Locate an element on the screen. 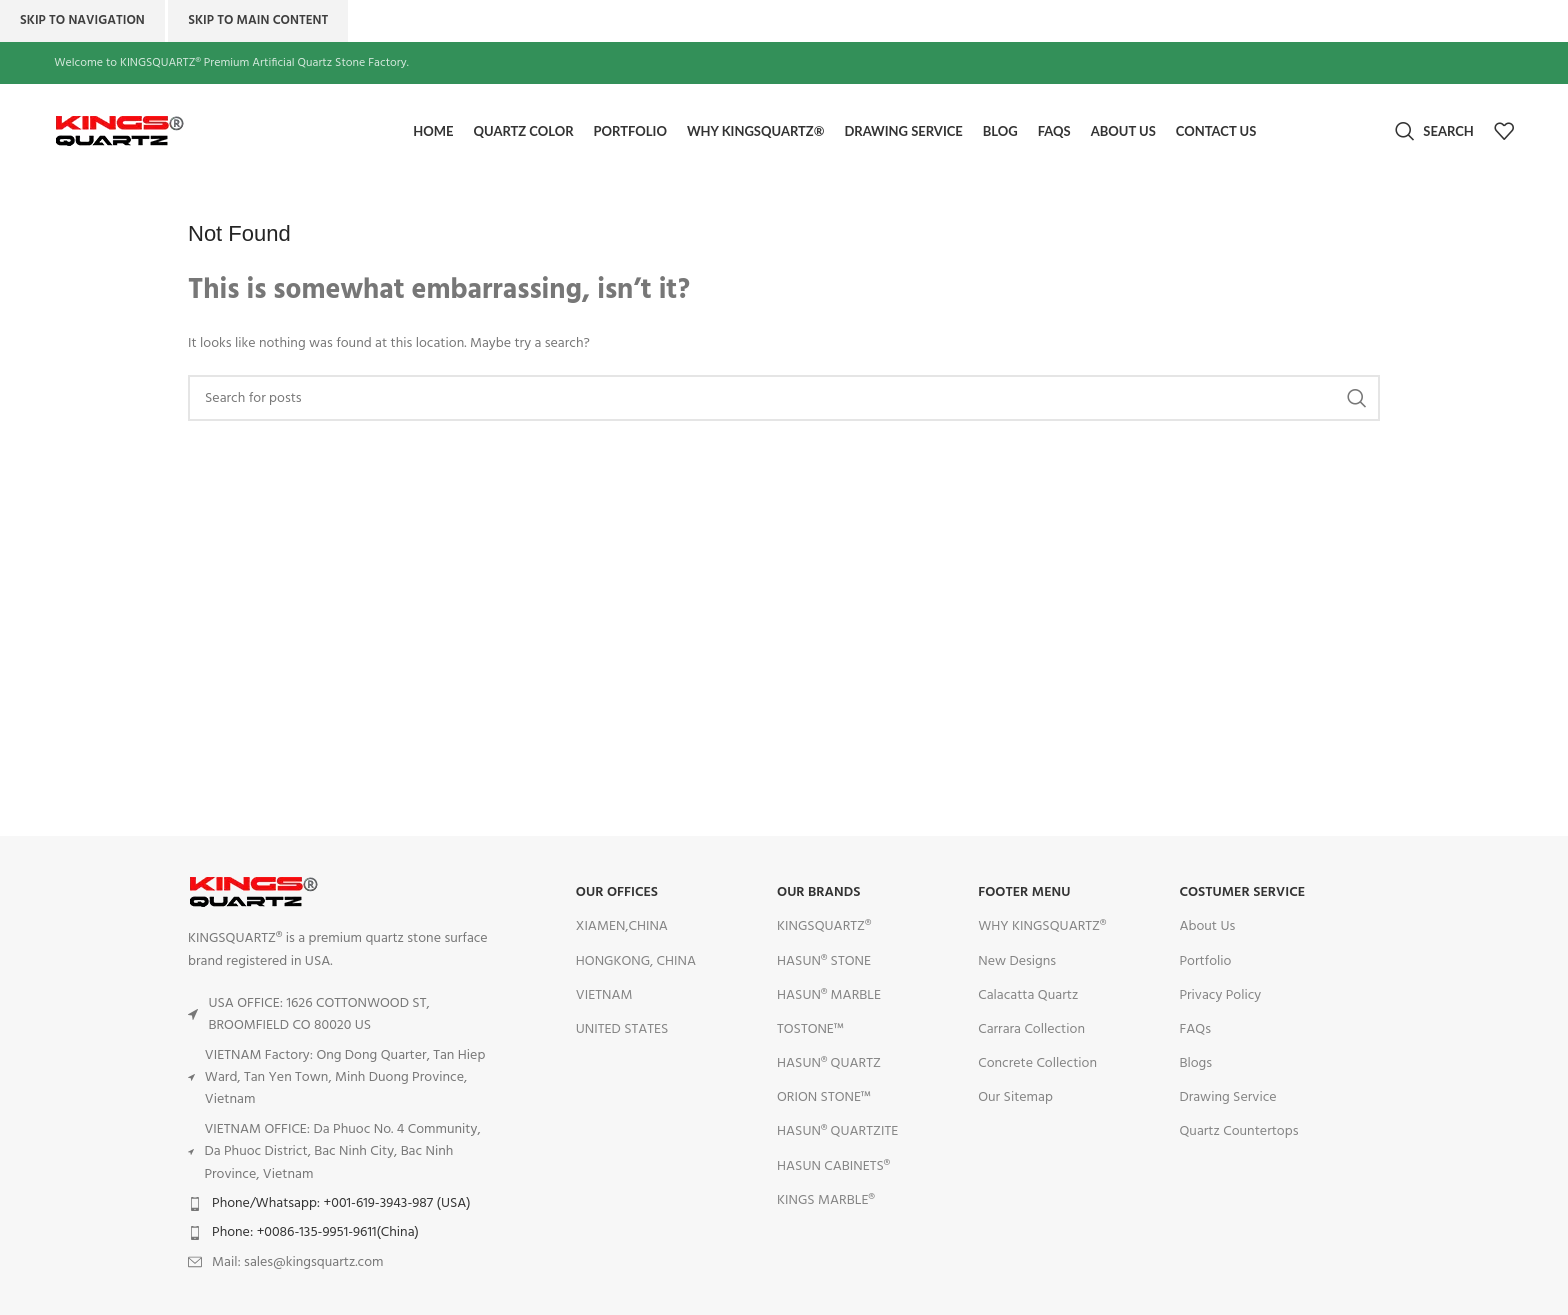 This screenshot has height=1315, width=1568. FAQs is located at coordinates (1195, 1029).